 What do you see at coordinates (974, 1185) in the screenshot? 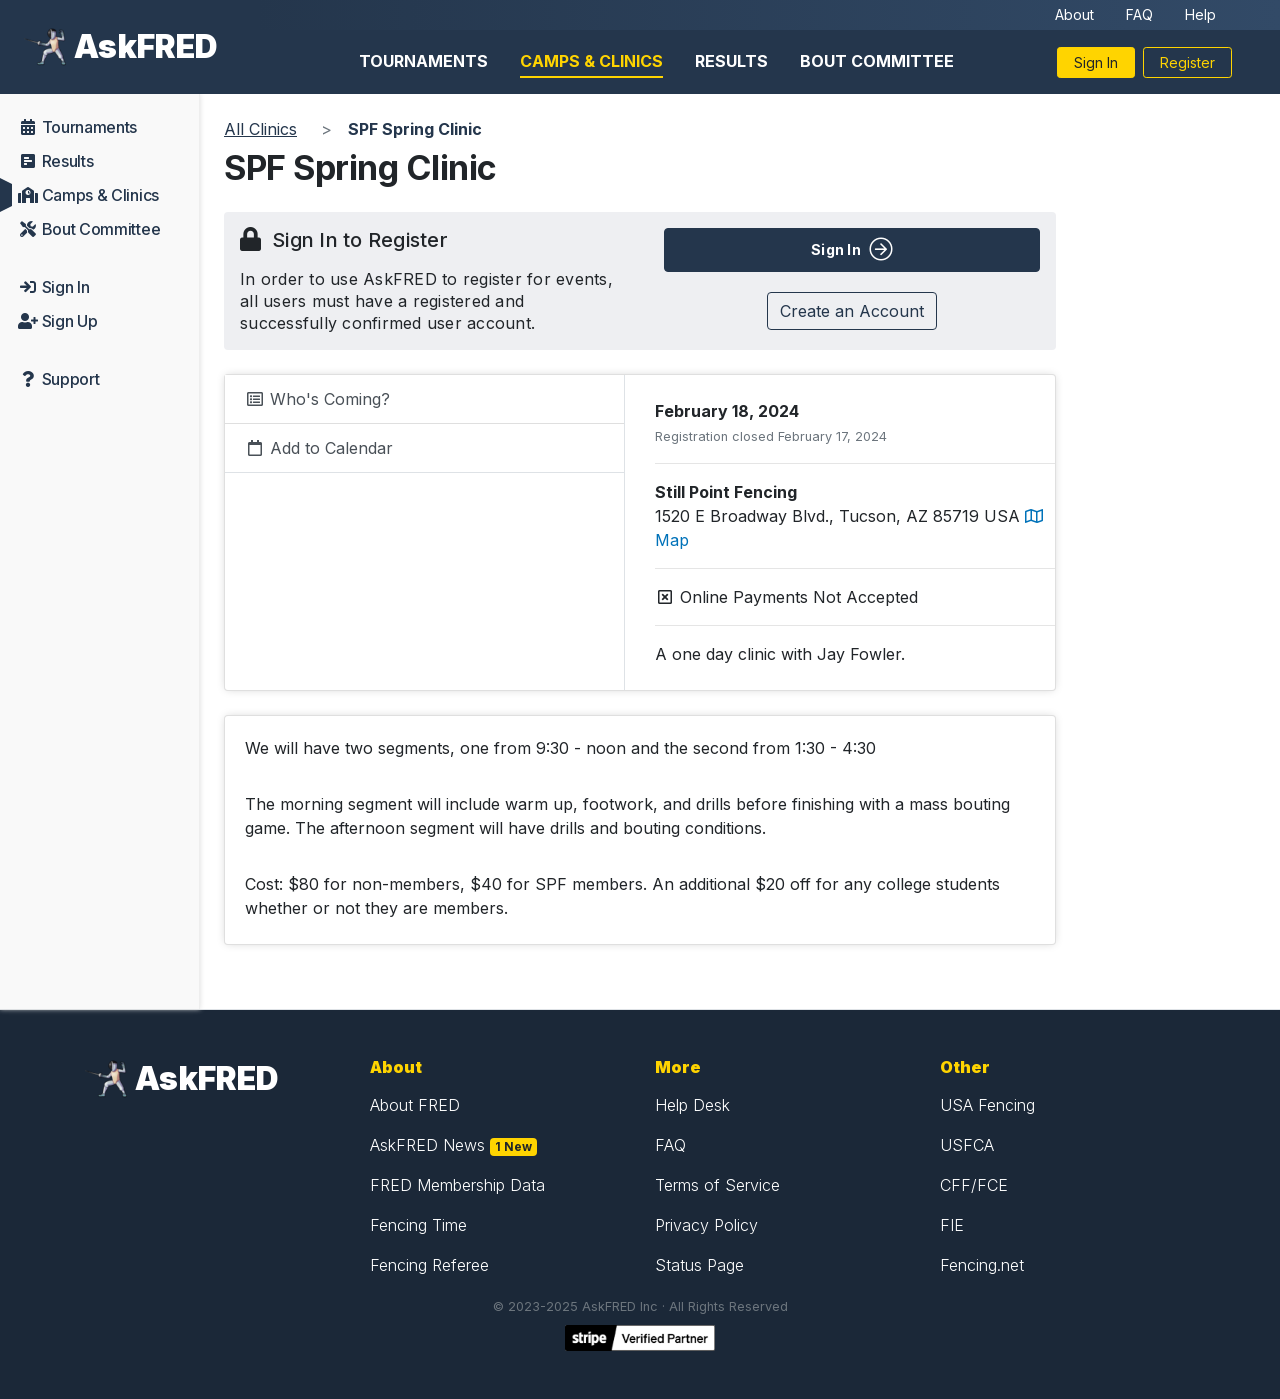
I see `CFF/FCE` at bounding box center [974, 1185].